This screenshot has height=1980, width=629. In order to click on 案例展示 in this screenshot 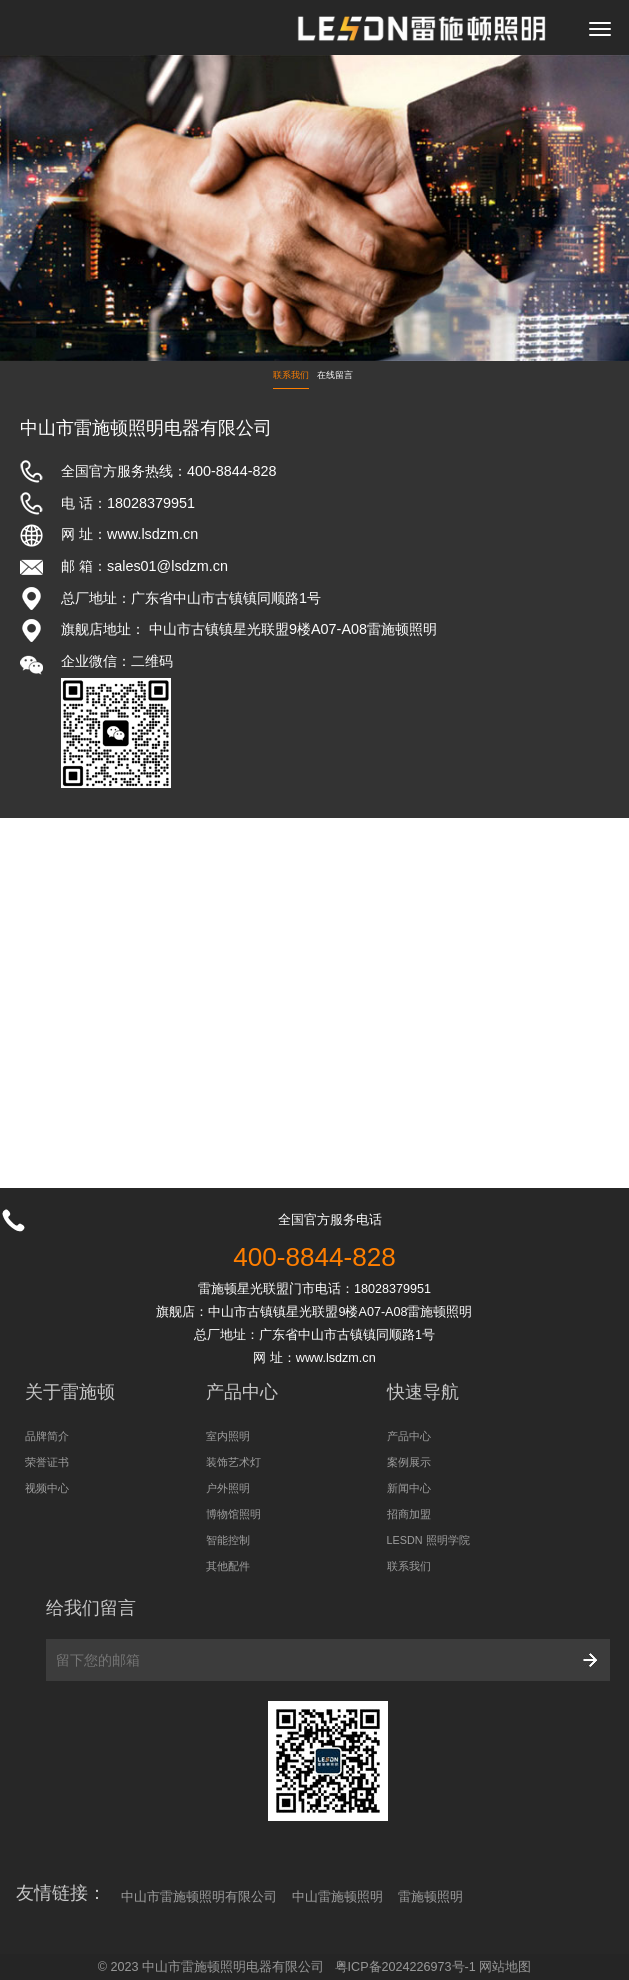, I will do `click(409, 1462)`.